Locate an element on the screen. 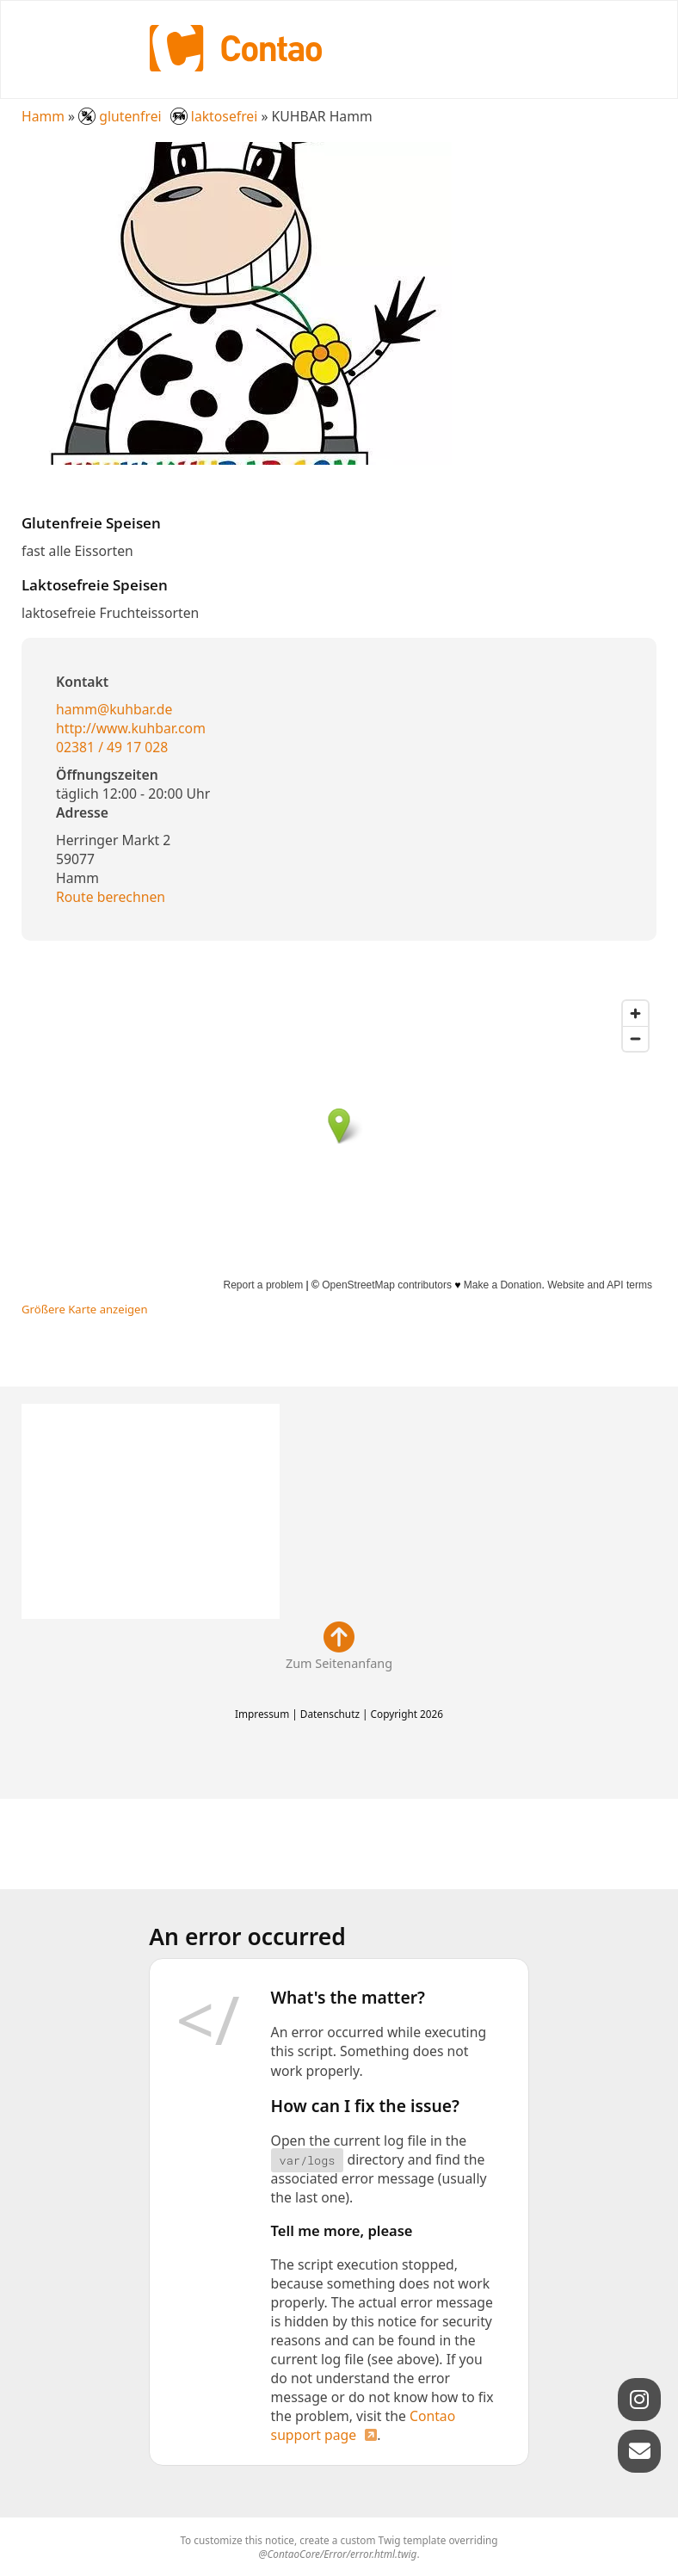  Route berechnen is located at coordinates (110, 896).